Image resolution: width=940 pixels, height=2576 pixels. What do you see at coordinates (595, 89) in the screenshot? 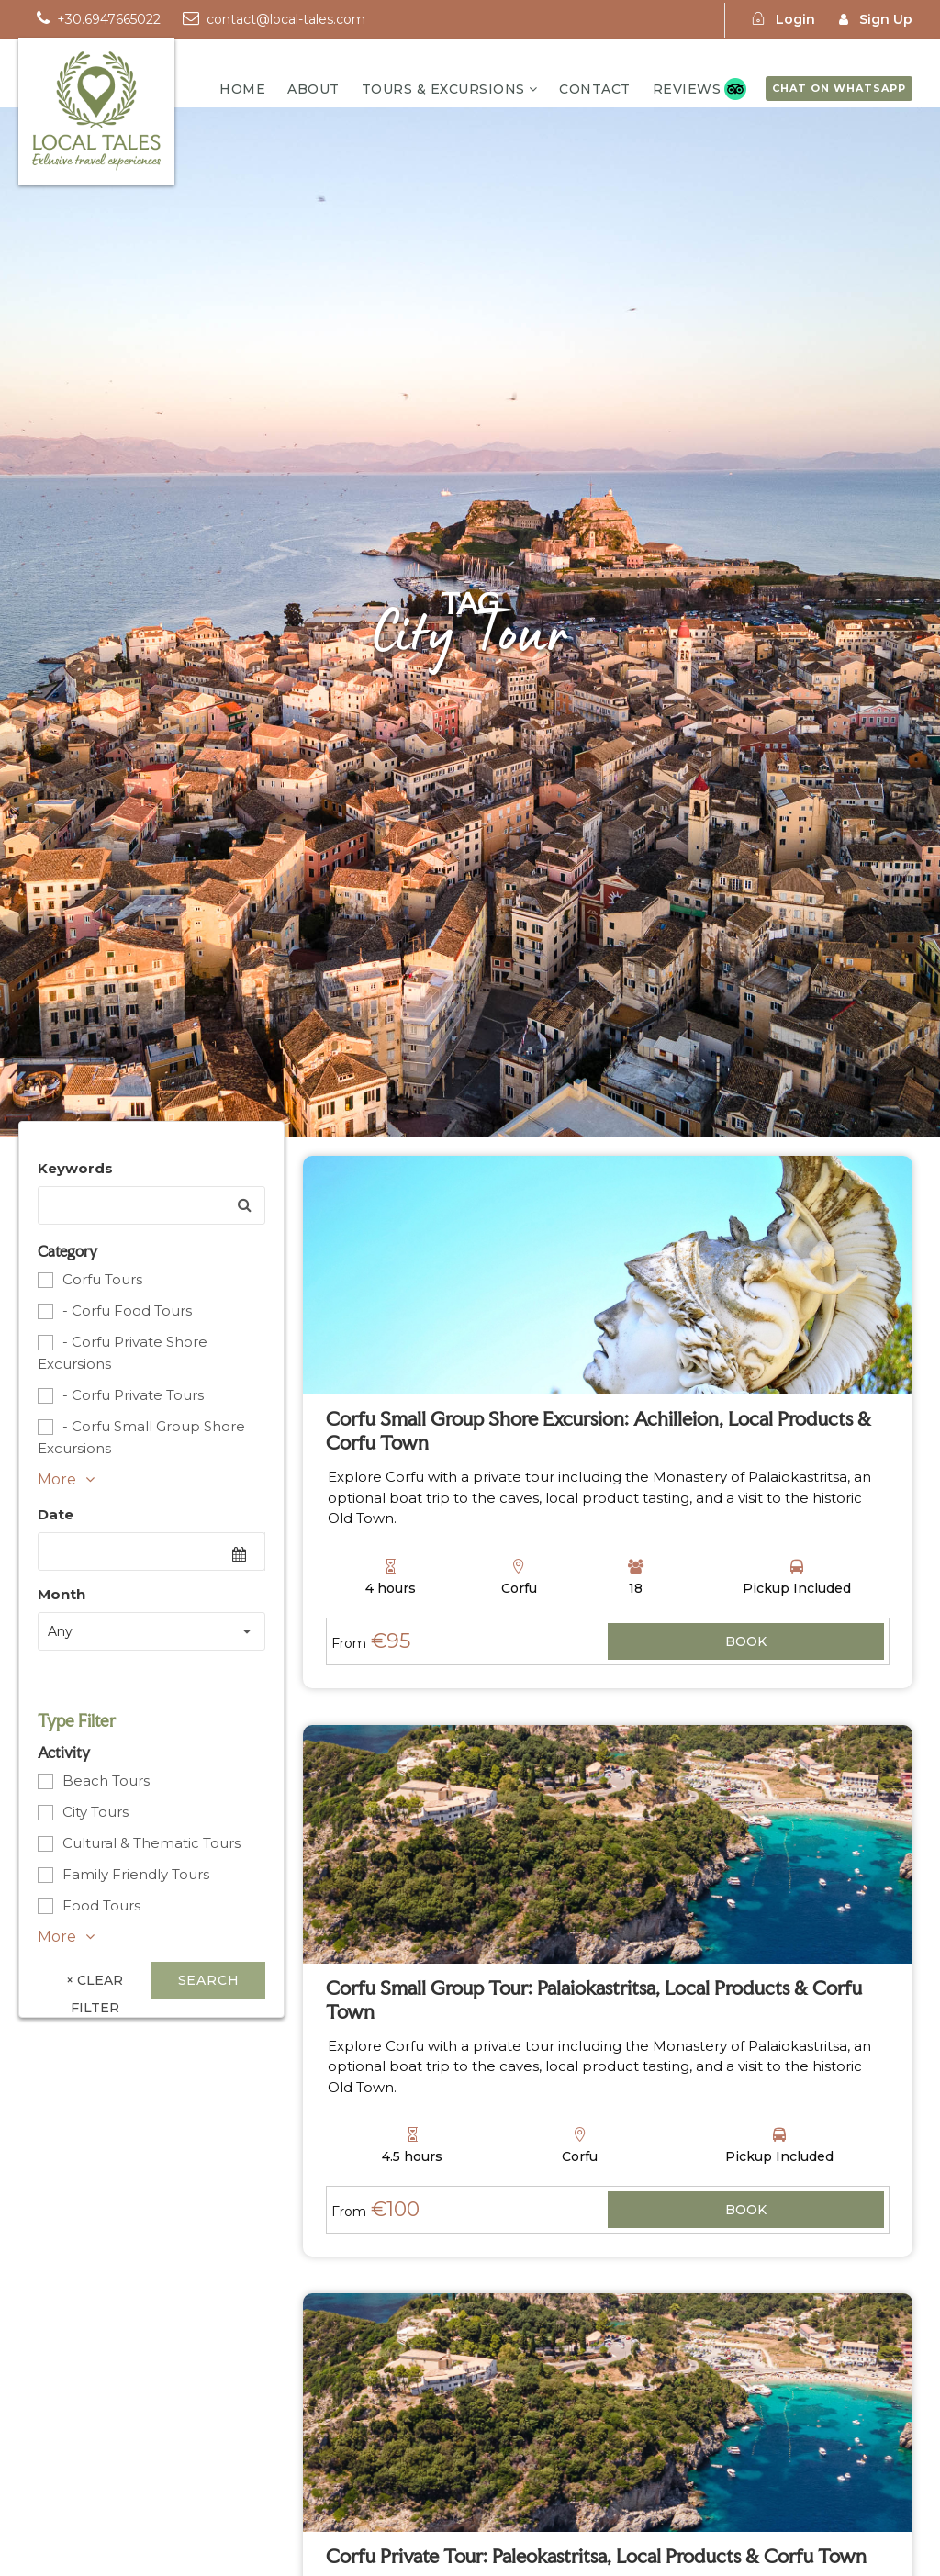
I see `Contact` at bounding box center [595, 89].